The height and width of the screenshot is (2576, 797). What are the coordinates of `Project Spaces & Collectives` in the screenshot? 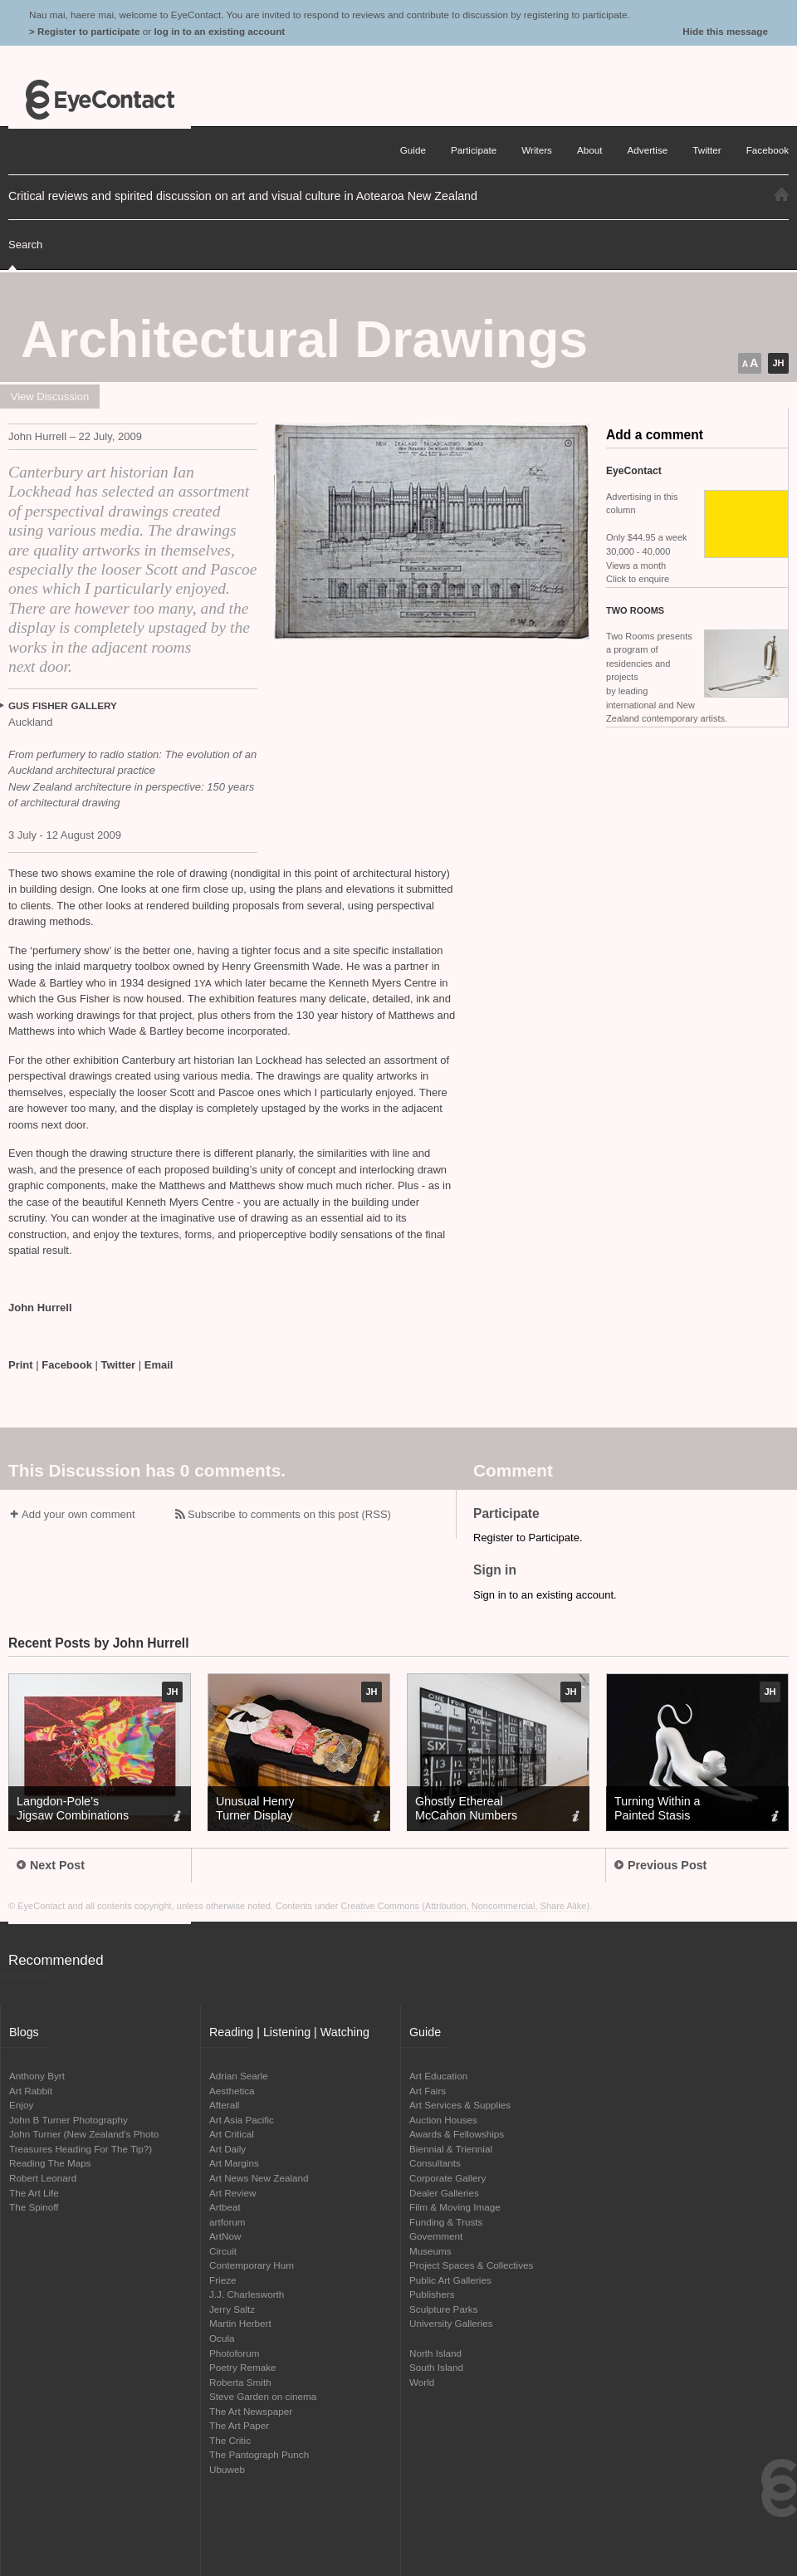 It's located at (471, 2265).